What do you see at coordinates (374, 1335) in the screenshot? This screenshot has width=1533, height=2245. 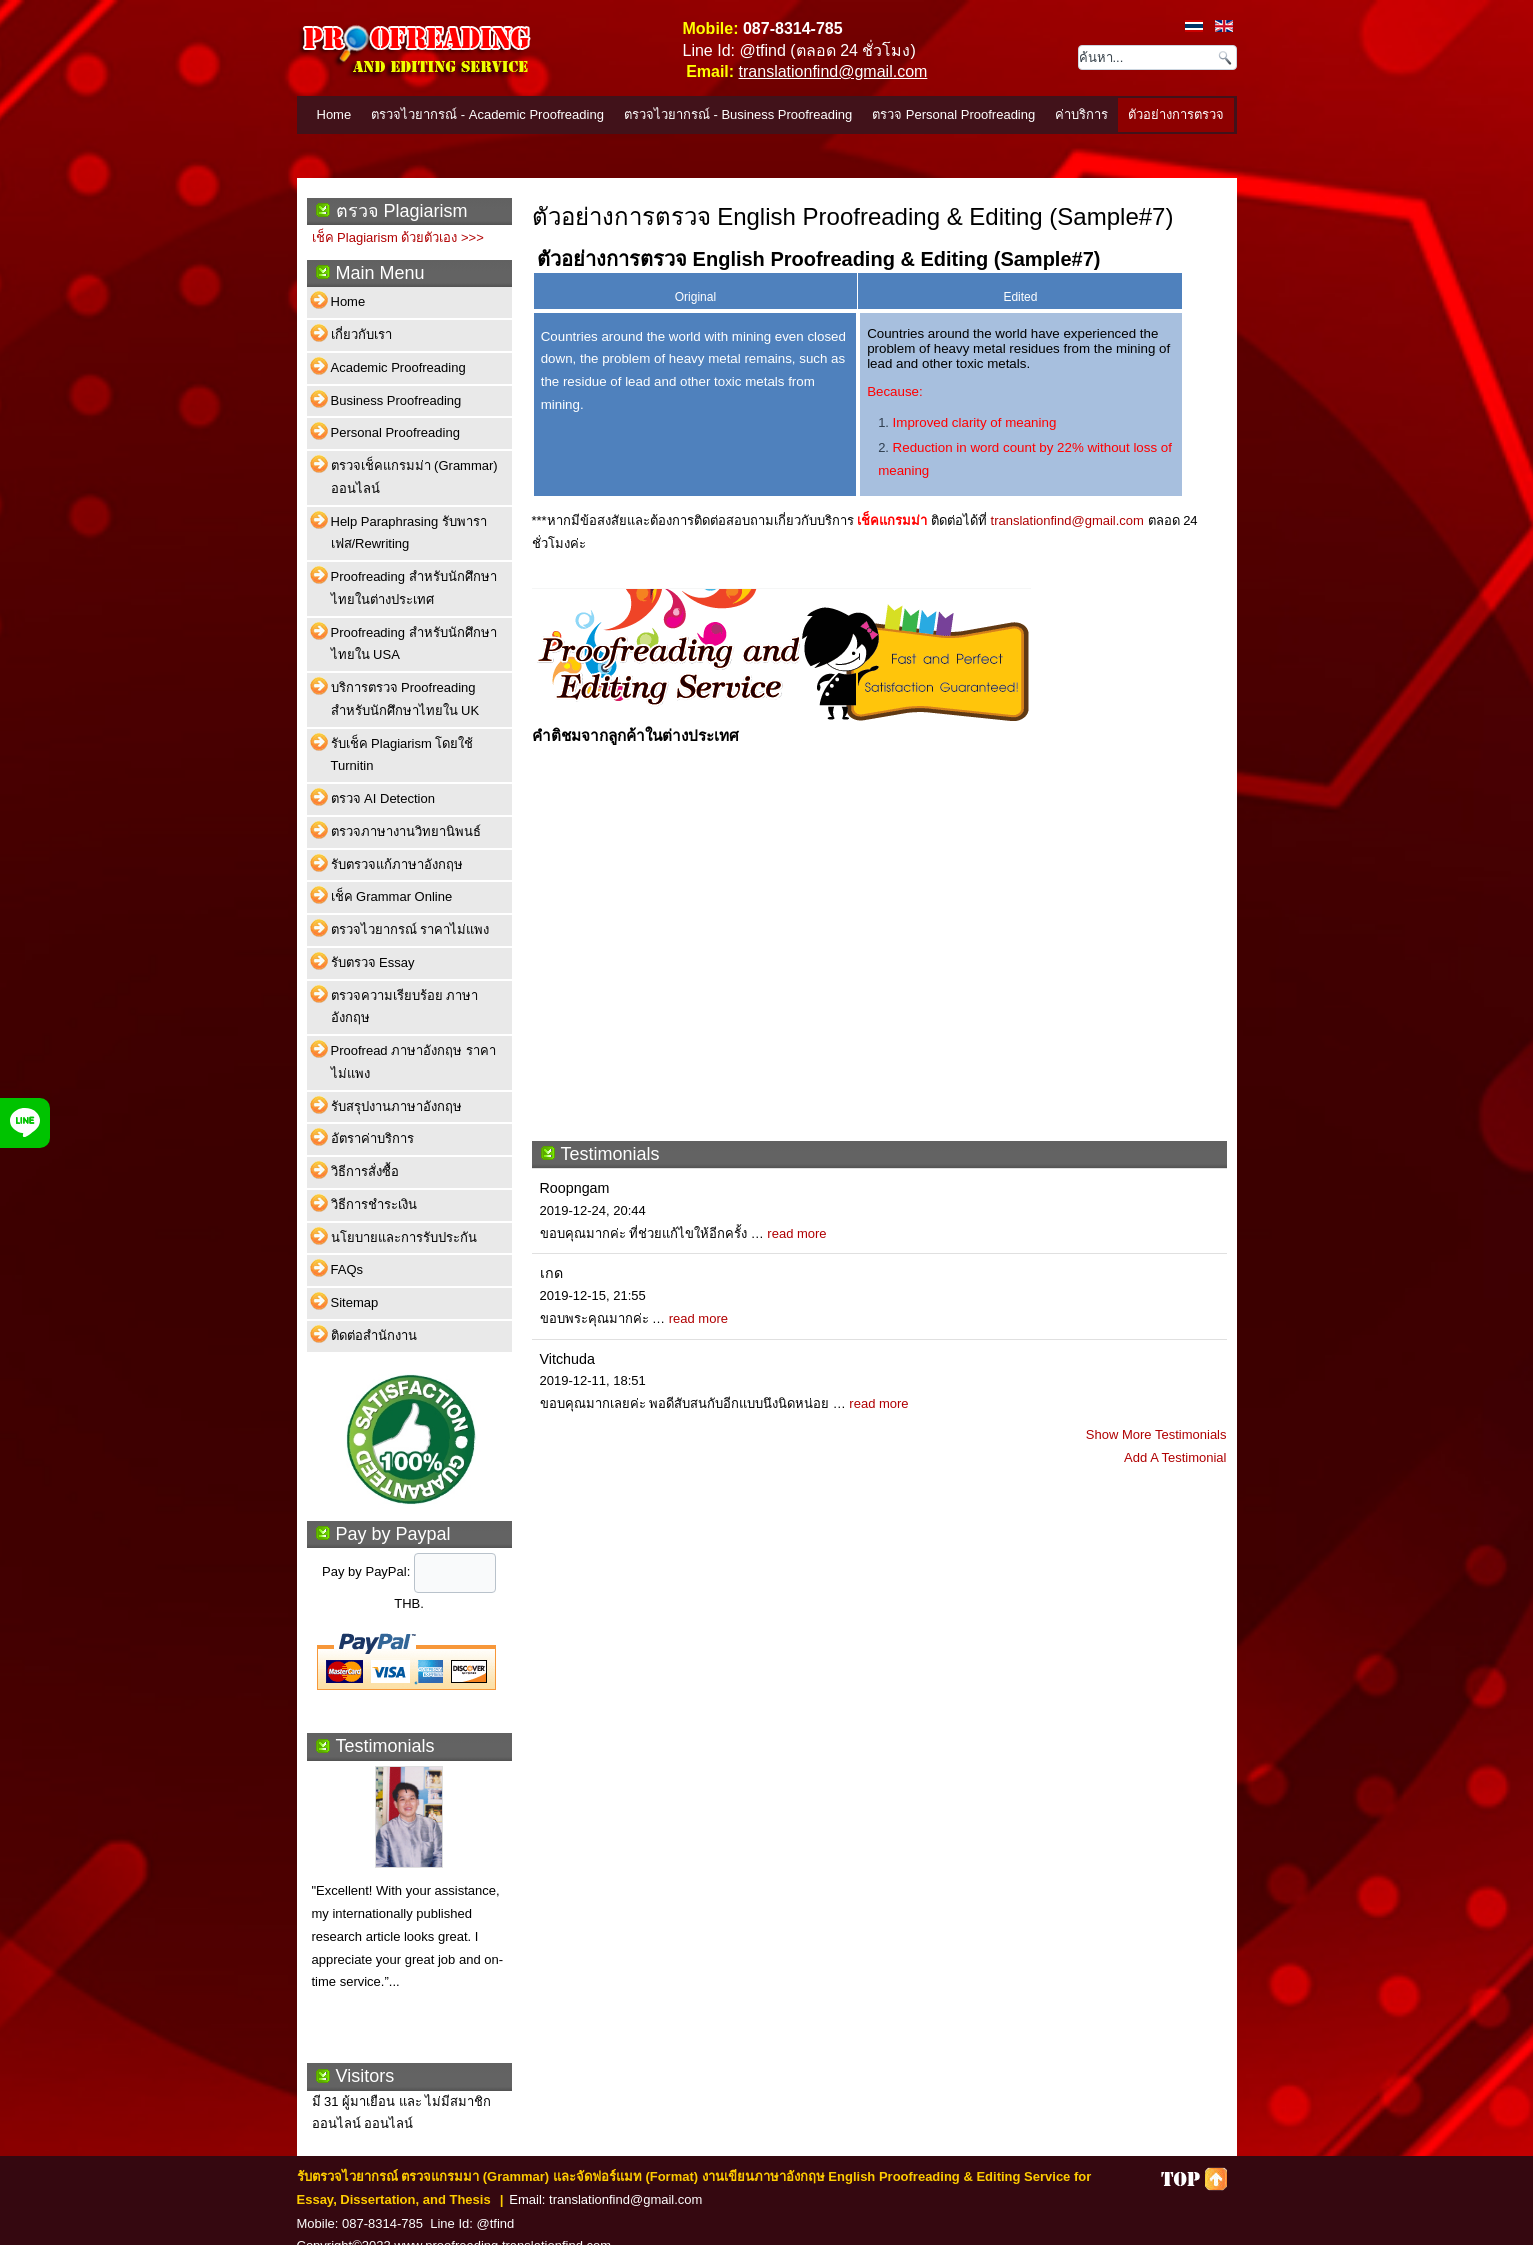 I see `ติดต่อสำนักงาน` at bounding box center [374, 1335].